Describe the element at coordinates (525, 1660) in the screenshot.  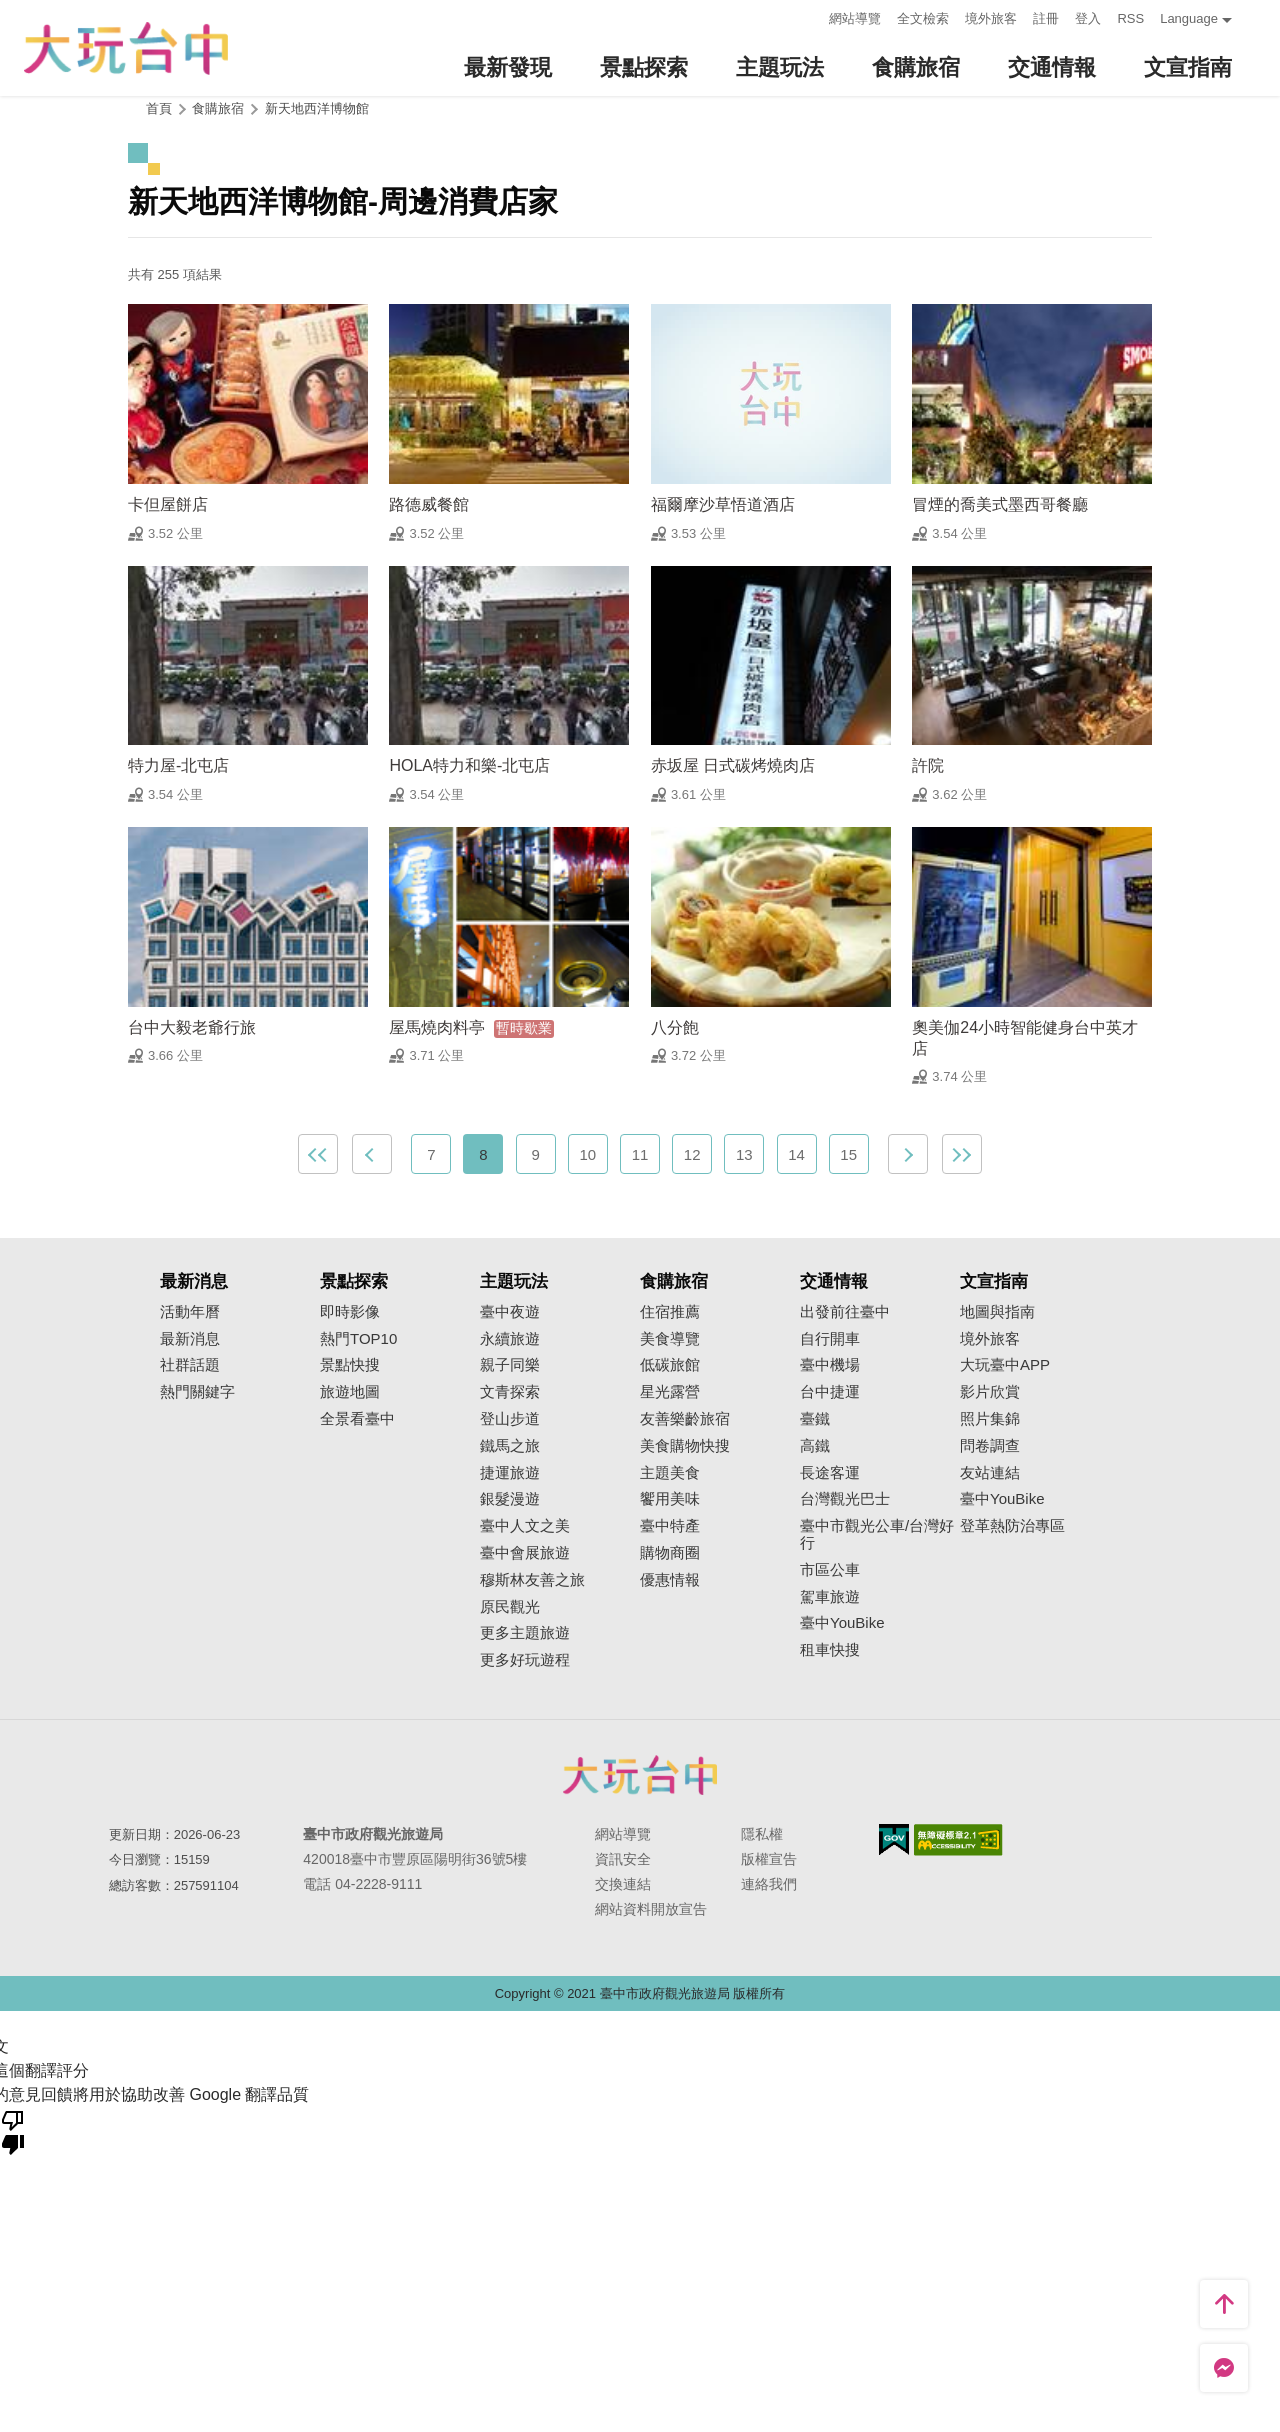
I see `更多好玩遊程` at that location.